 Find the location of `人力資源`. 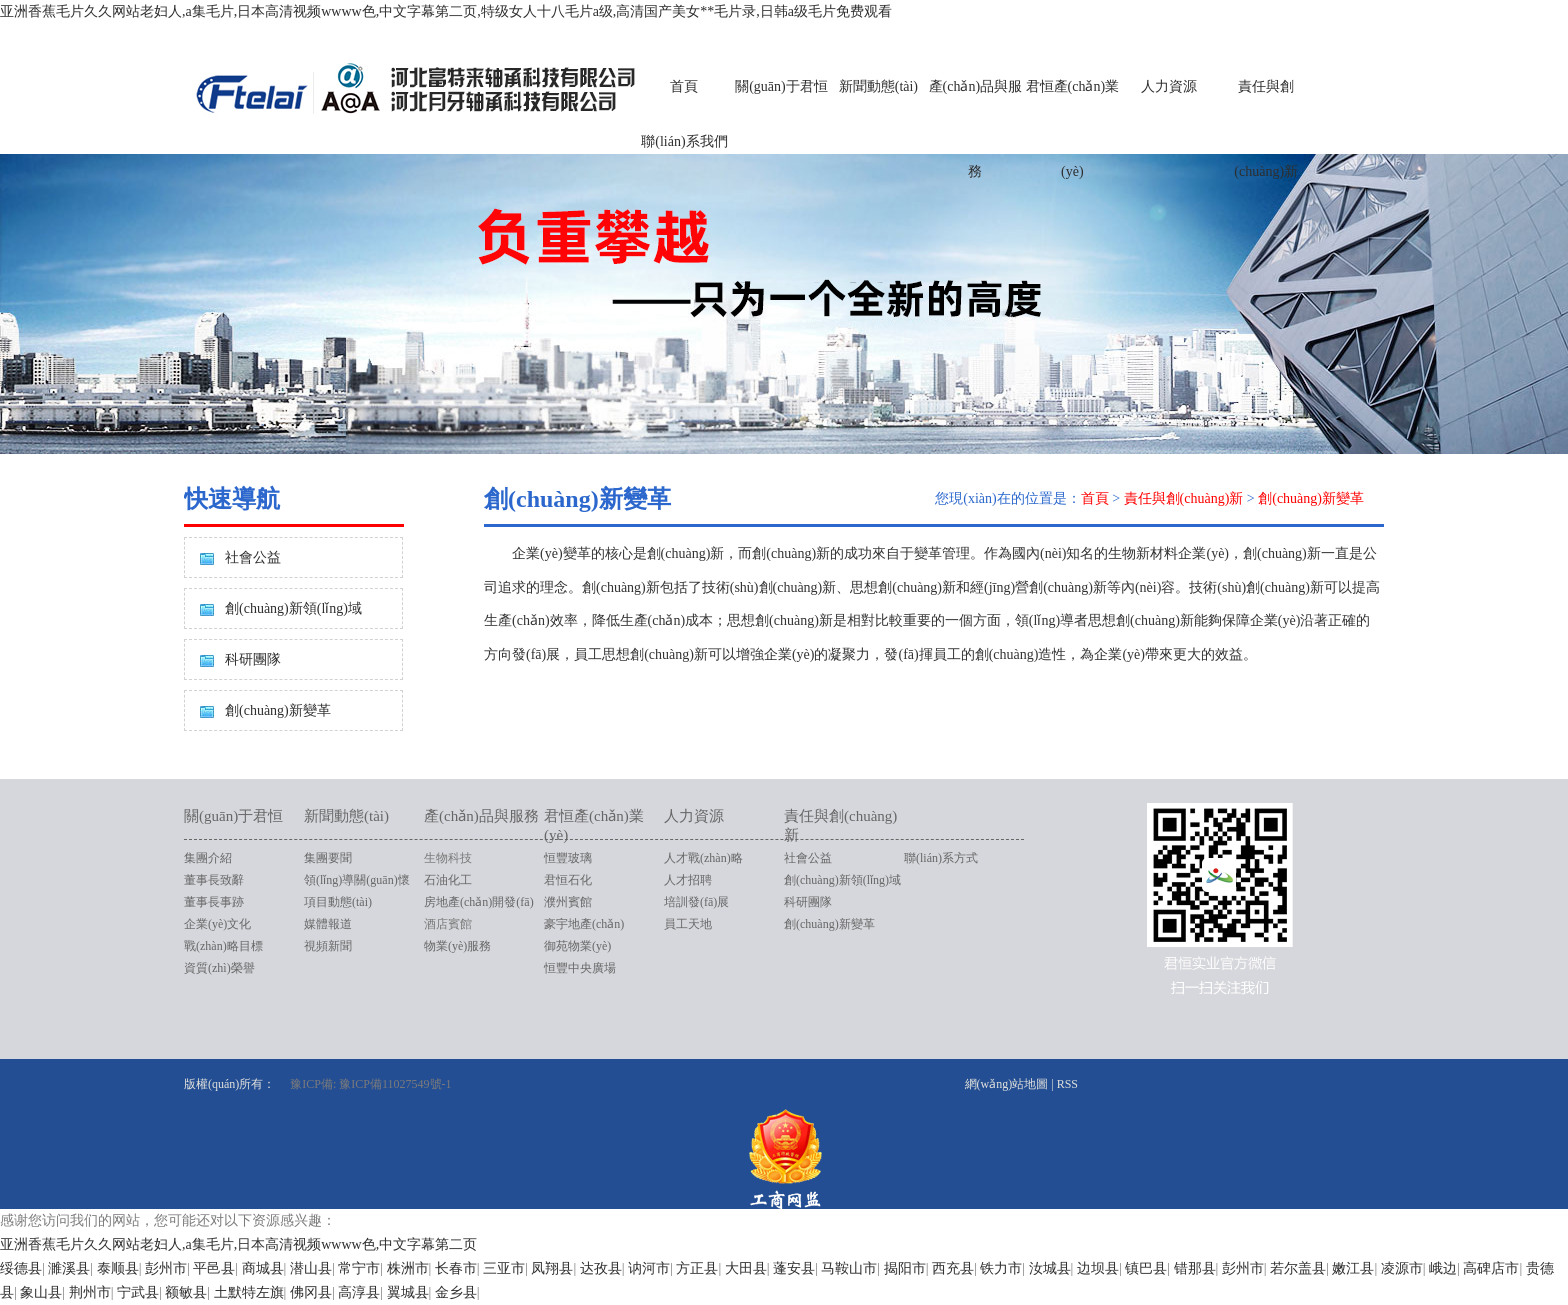

人力資源 is located at coordinates (1169, 86).